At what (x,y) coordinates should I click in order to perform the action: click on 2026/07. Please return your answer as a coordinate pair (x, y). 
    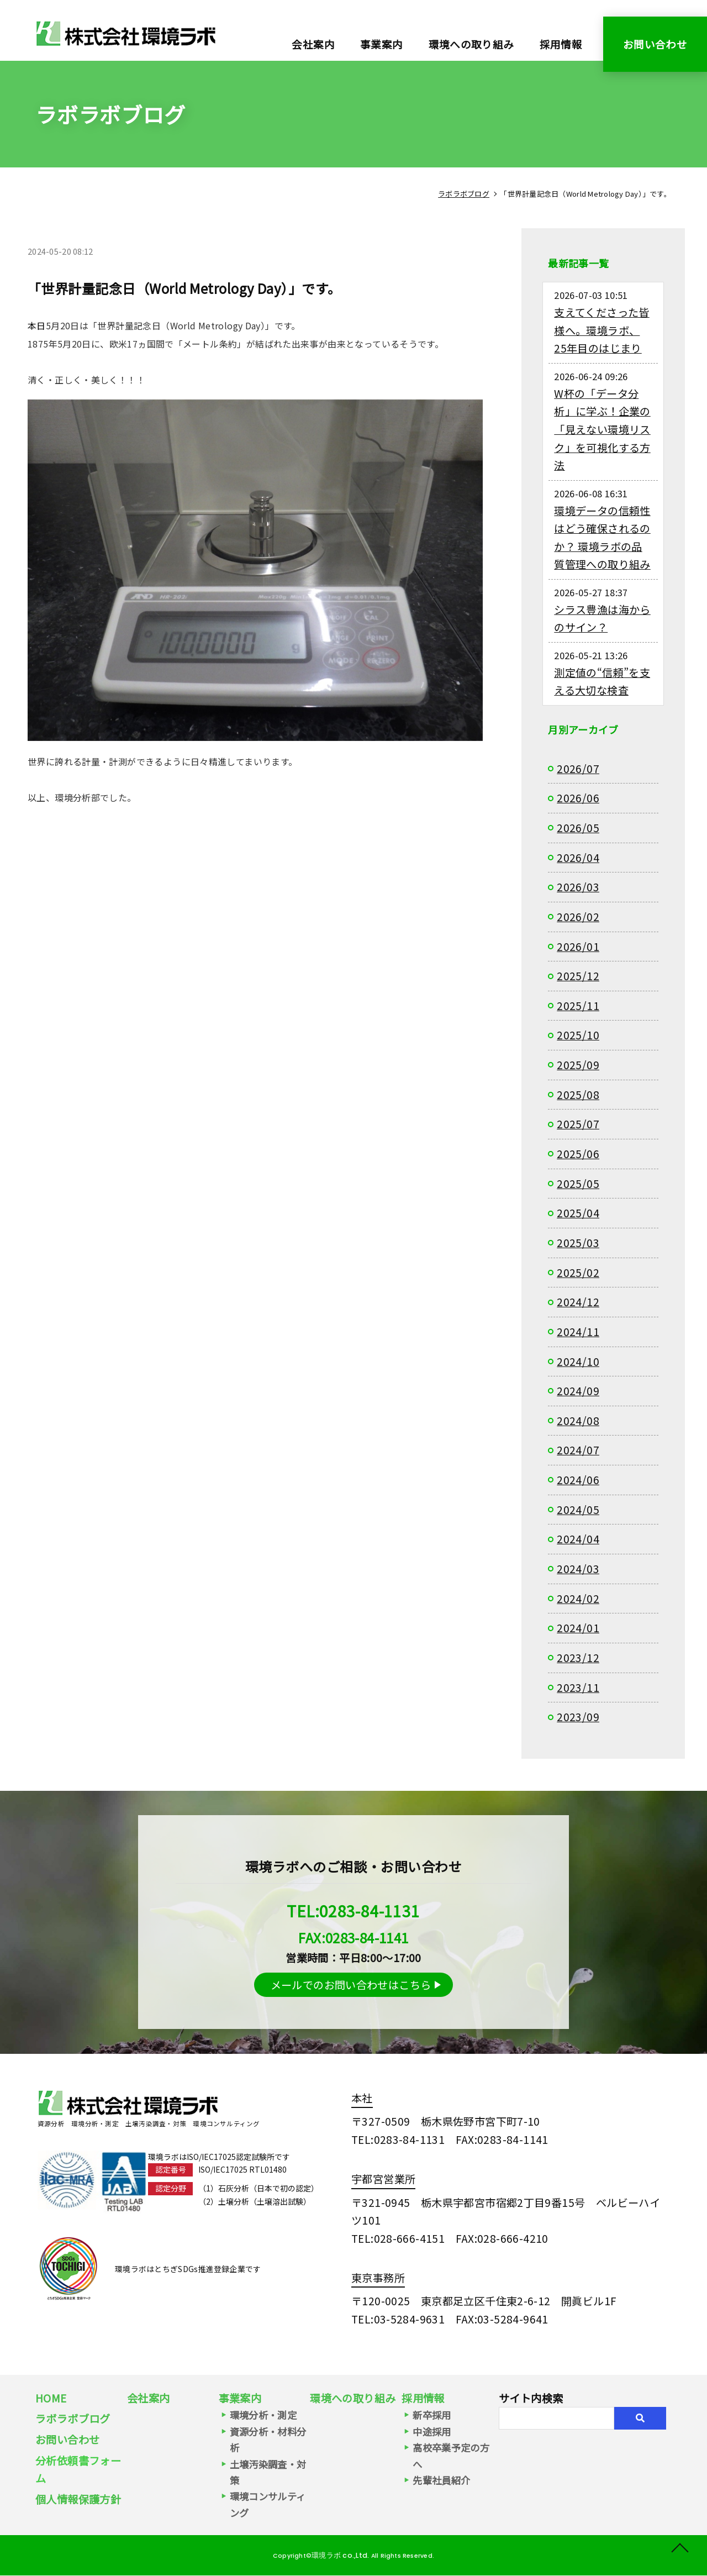
    Looking at the image, I should click on (578, 768).